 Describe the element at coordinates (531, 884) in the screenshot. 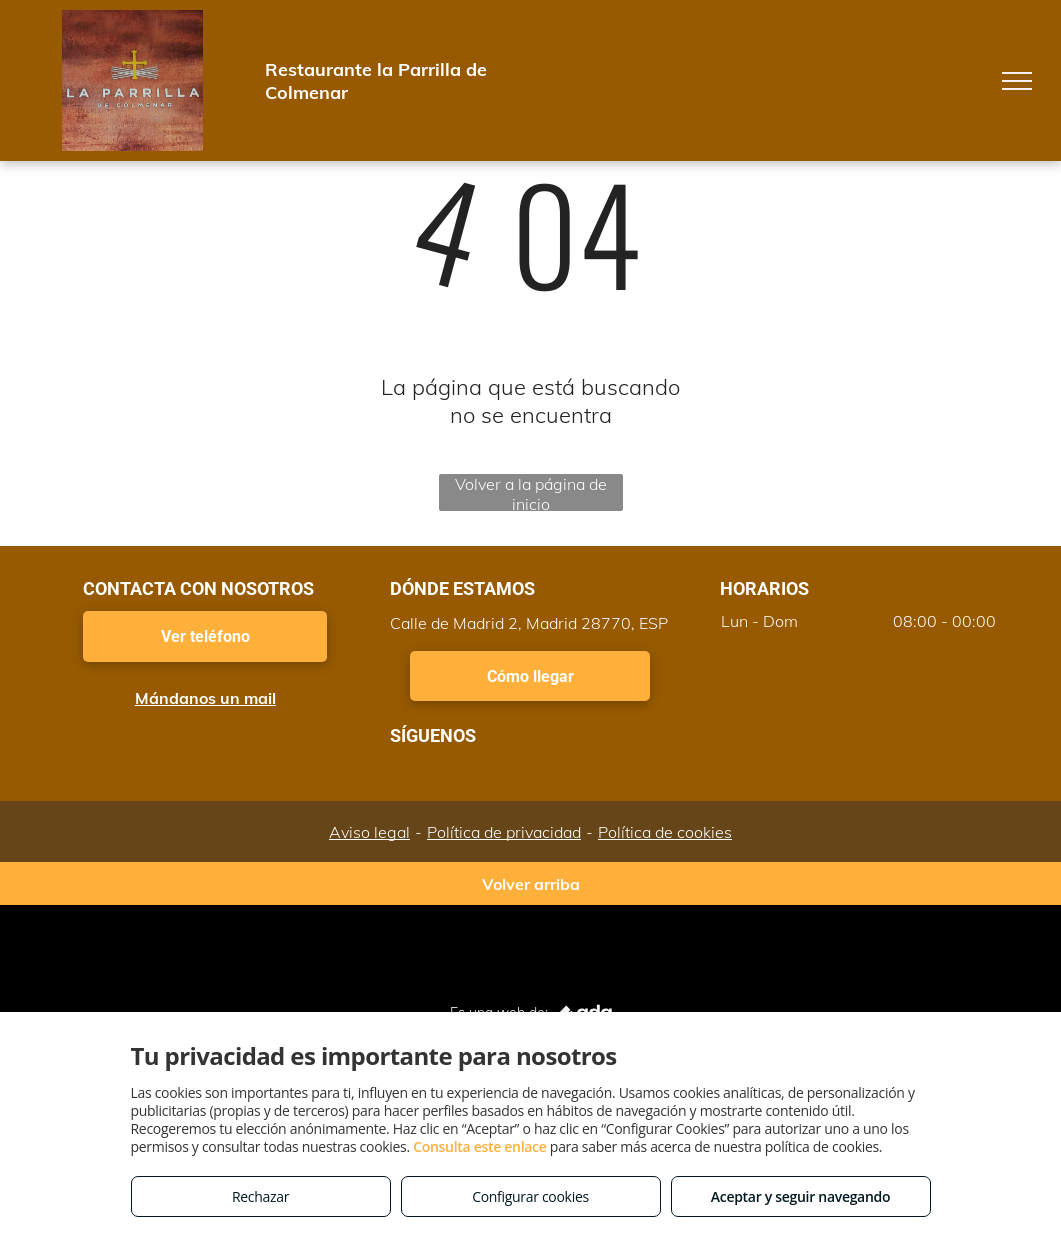

I see `Volver arriba` at that location.